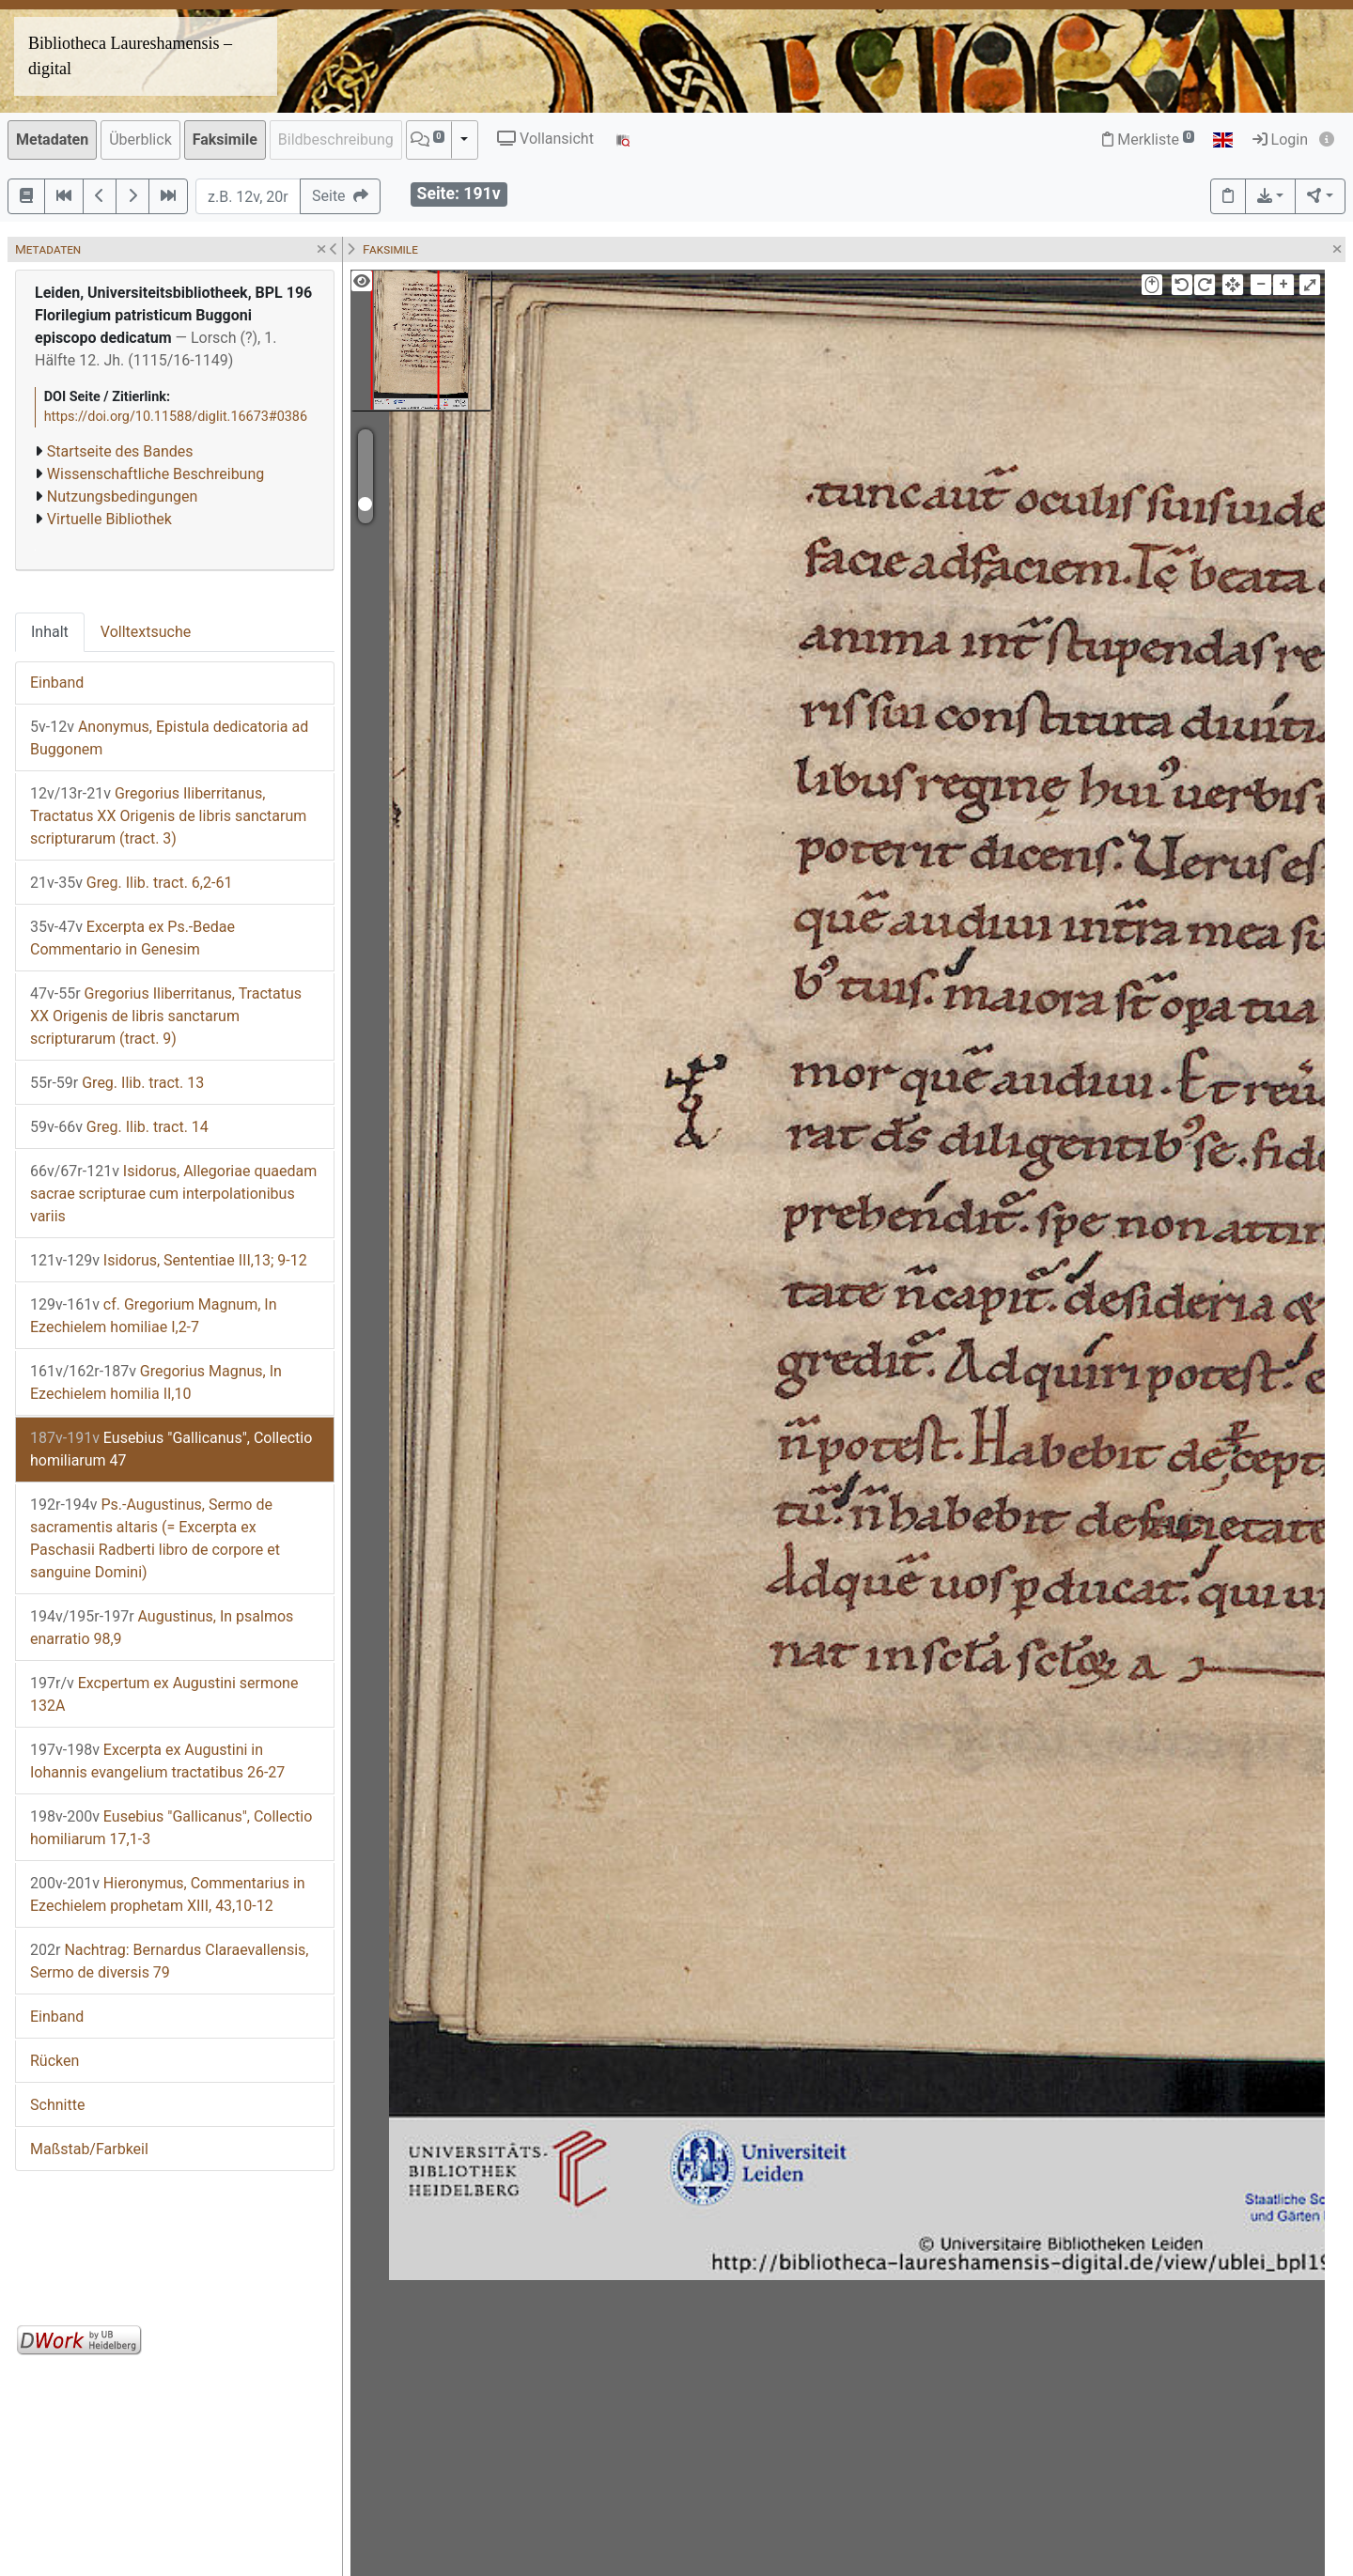  What do you see at coordinates (153, 1316) in the screenshot?
I see `cf. Gregorium Magnum, In Ezechielem homiliae I,2-7` at bounding box center [153, 1316].